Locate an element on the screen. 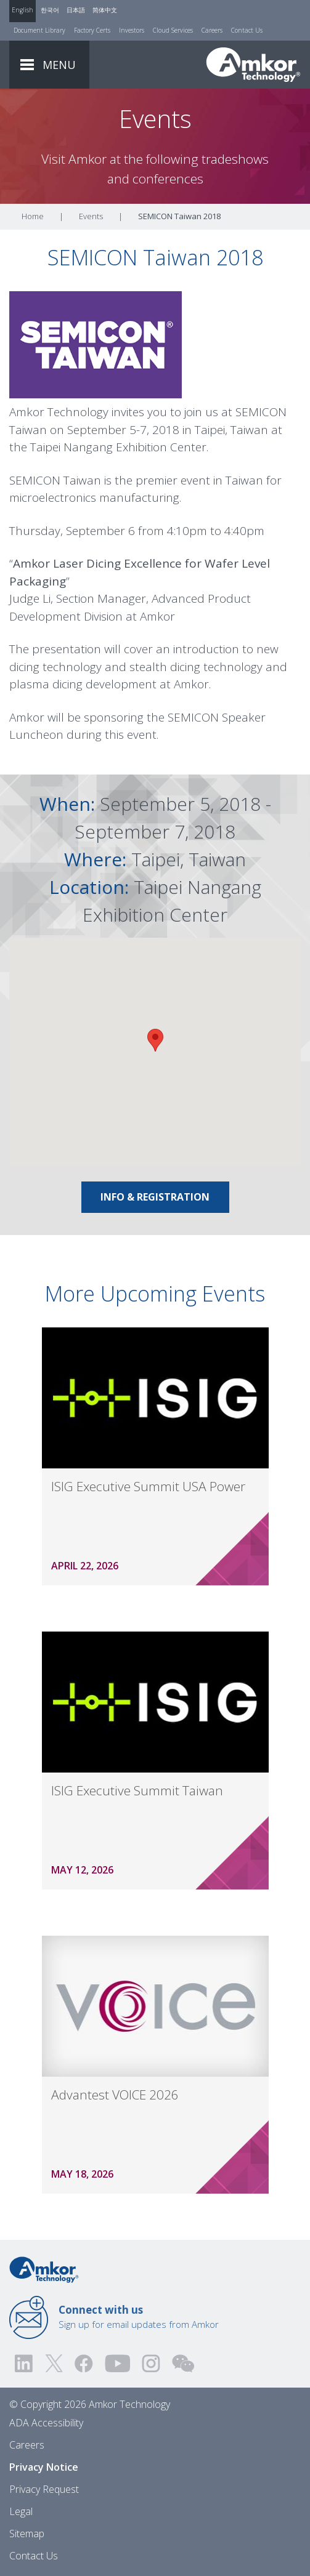  Document Library is located at coordinates (39, 30).